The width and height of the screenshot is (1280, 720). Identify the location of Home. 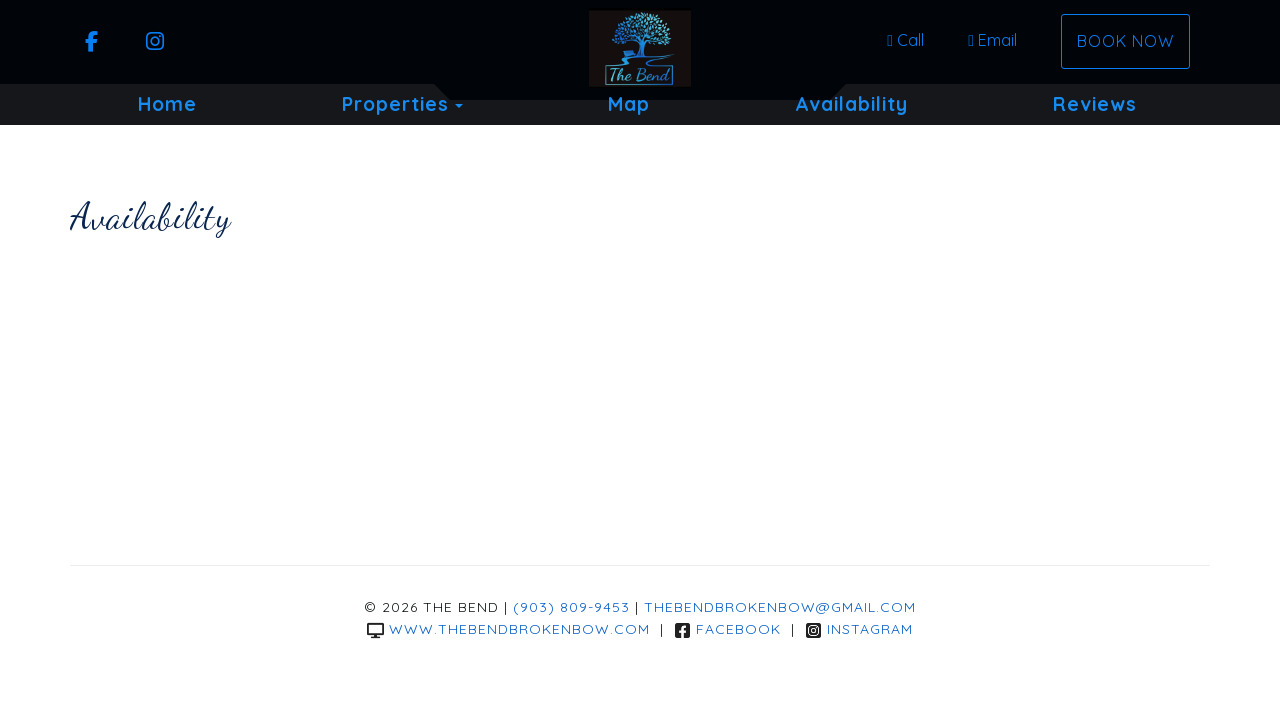
(167, 104).